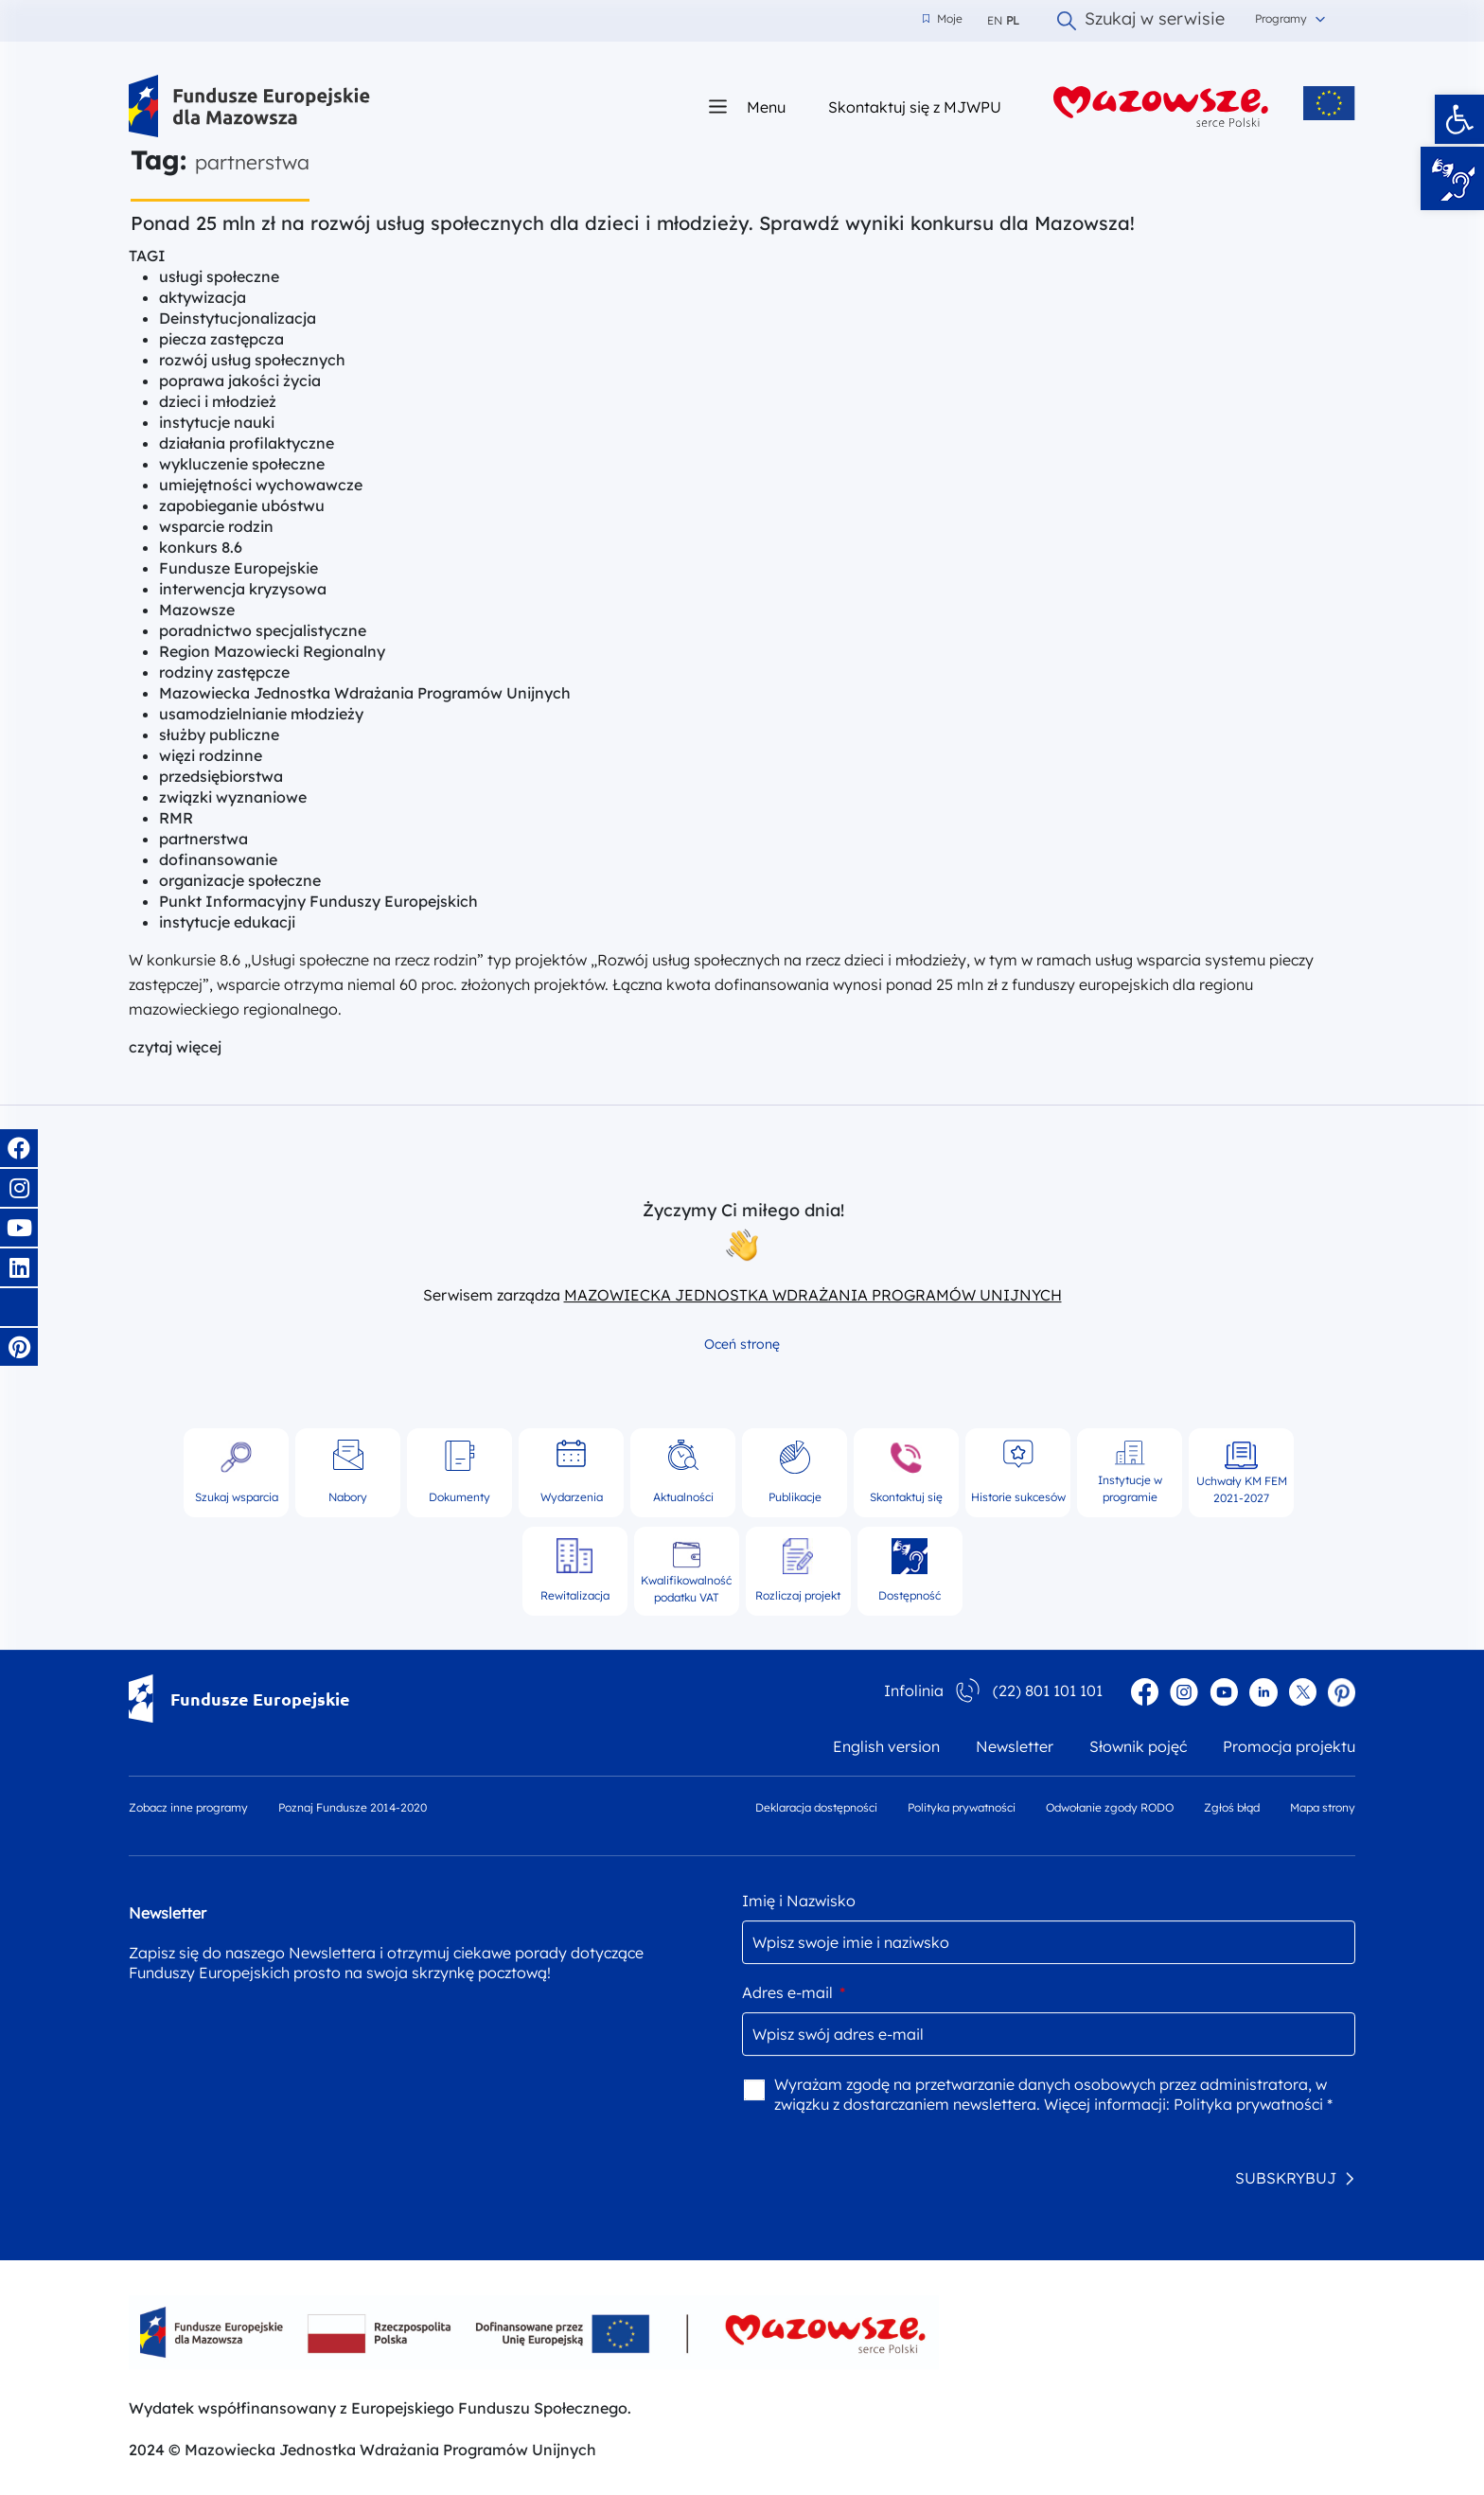  I want to click on Odwołanie zgody RODO, so click(1110, 1807).